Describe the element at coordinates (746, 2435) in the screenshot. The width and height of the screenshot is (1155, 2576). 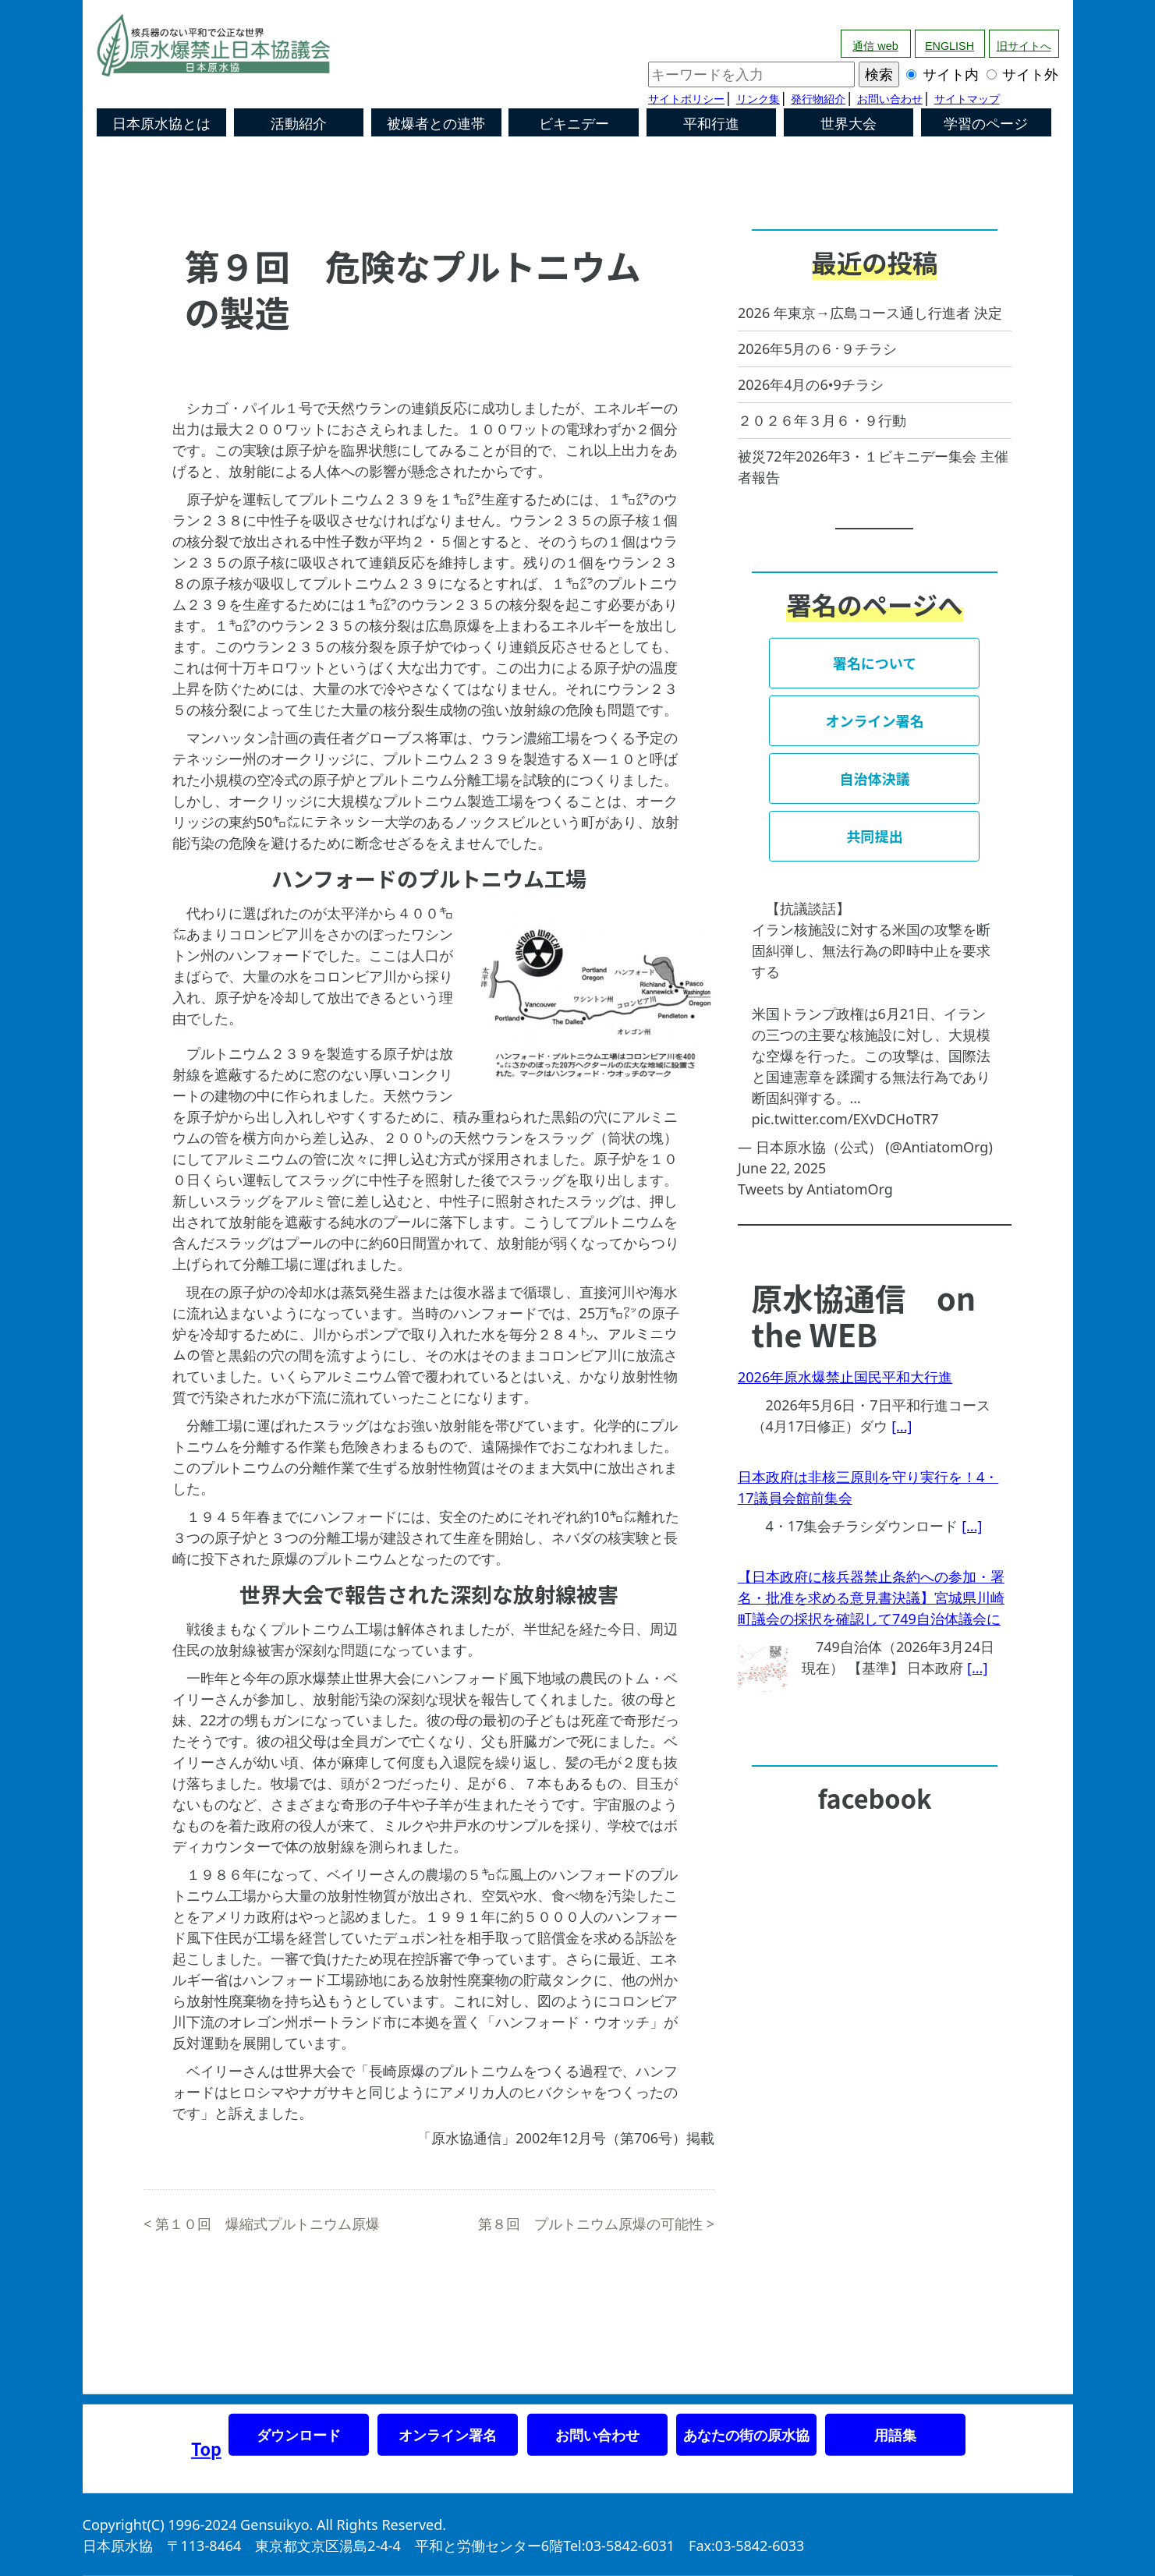
I see `あなたの街の原水協` at that location.